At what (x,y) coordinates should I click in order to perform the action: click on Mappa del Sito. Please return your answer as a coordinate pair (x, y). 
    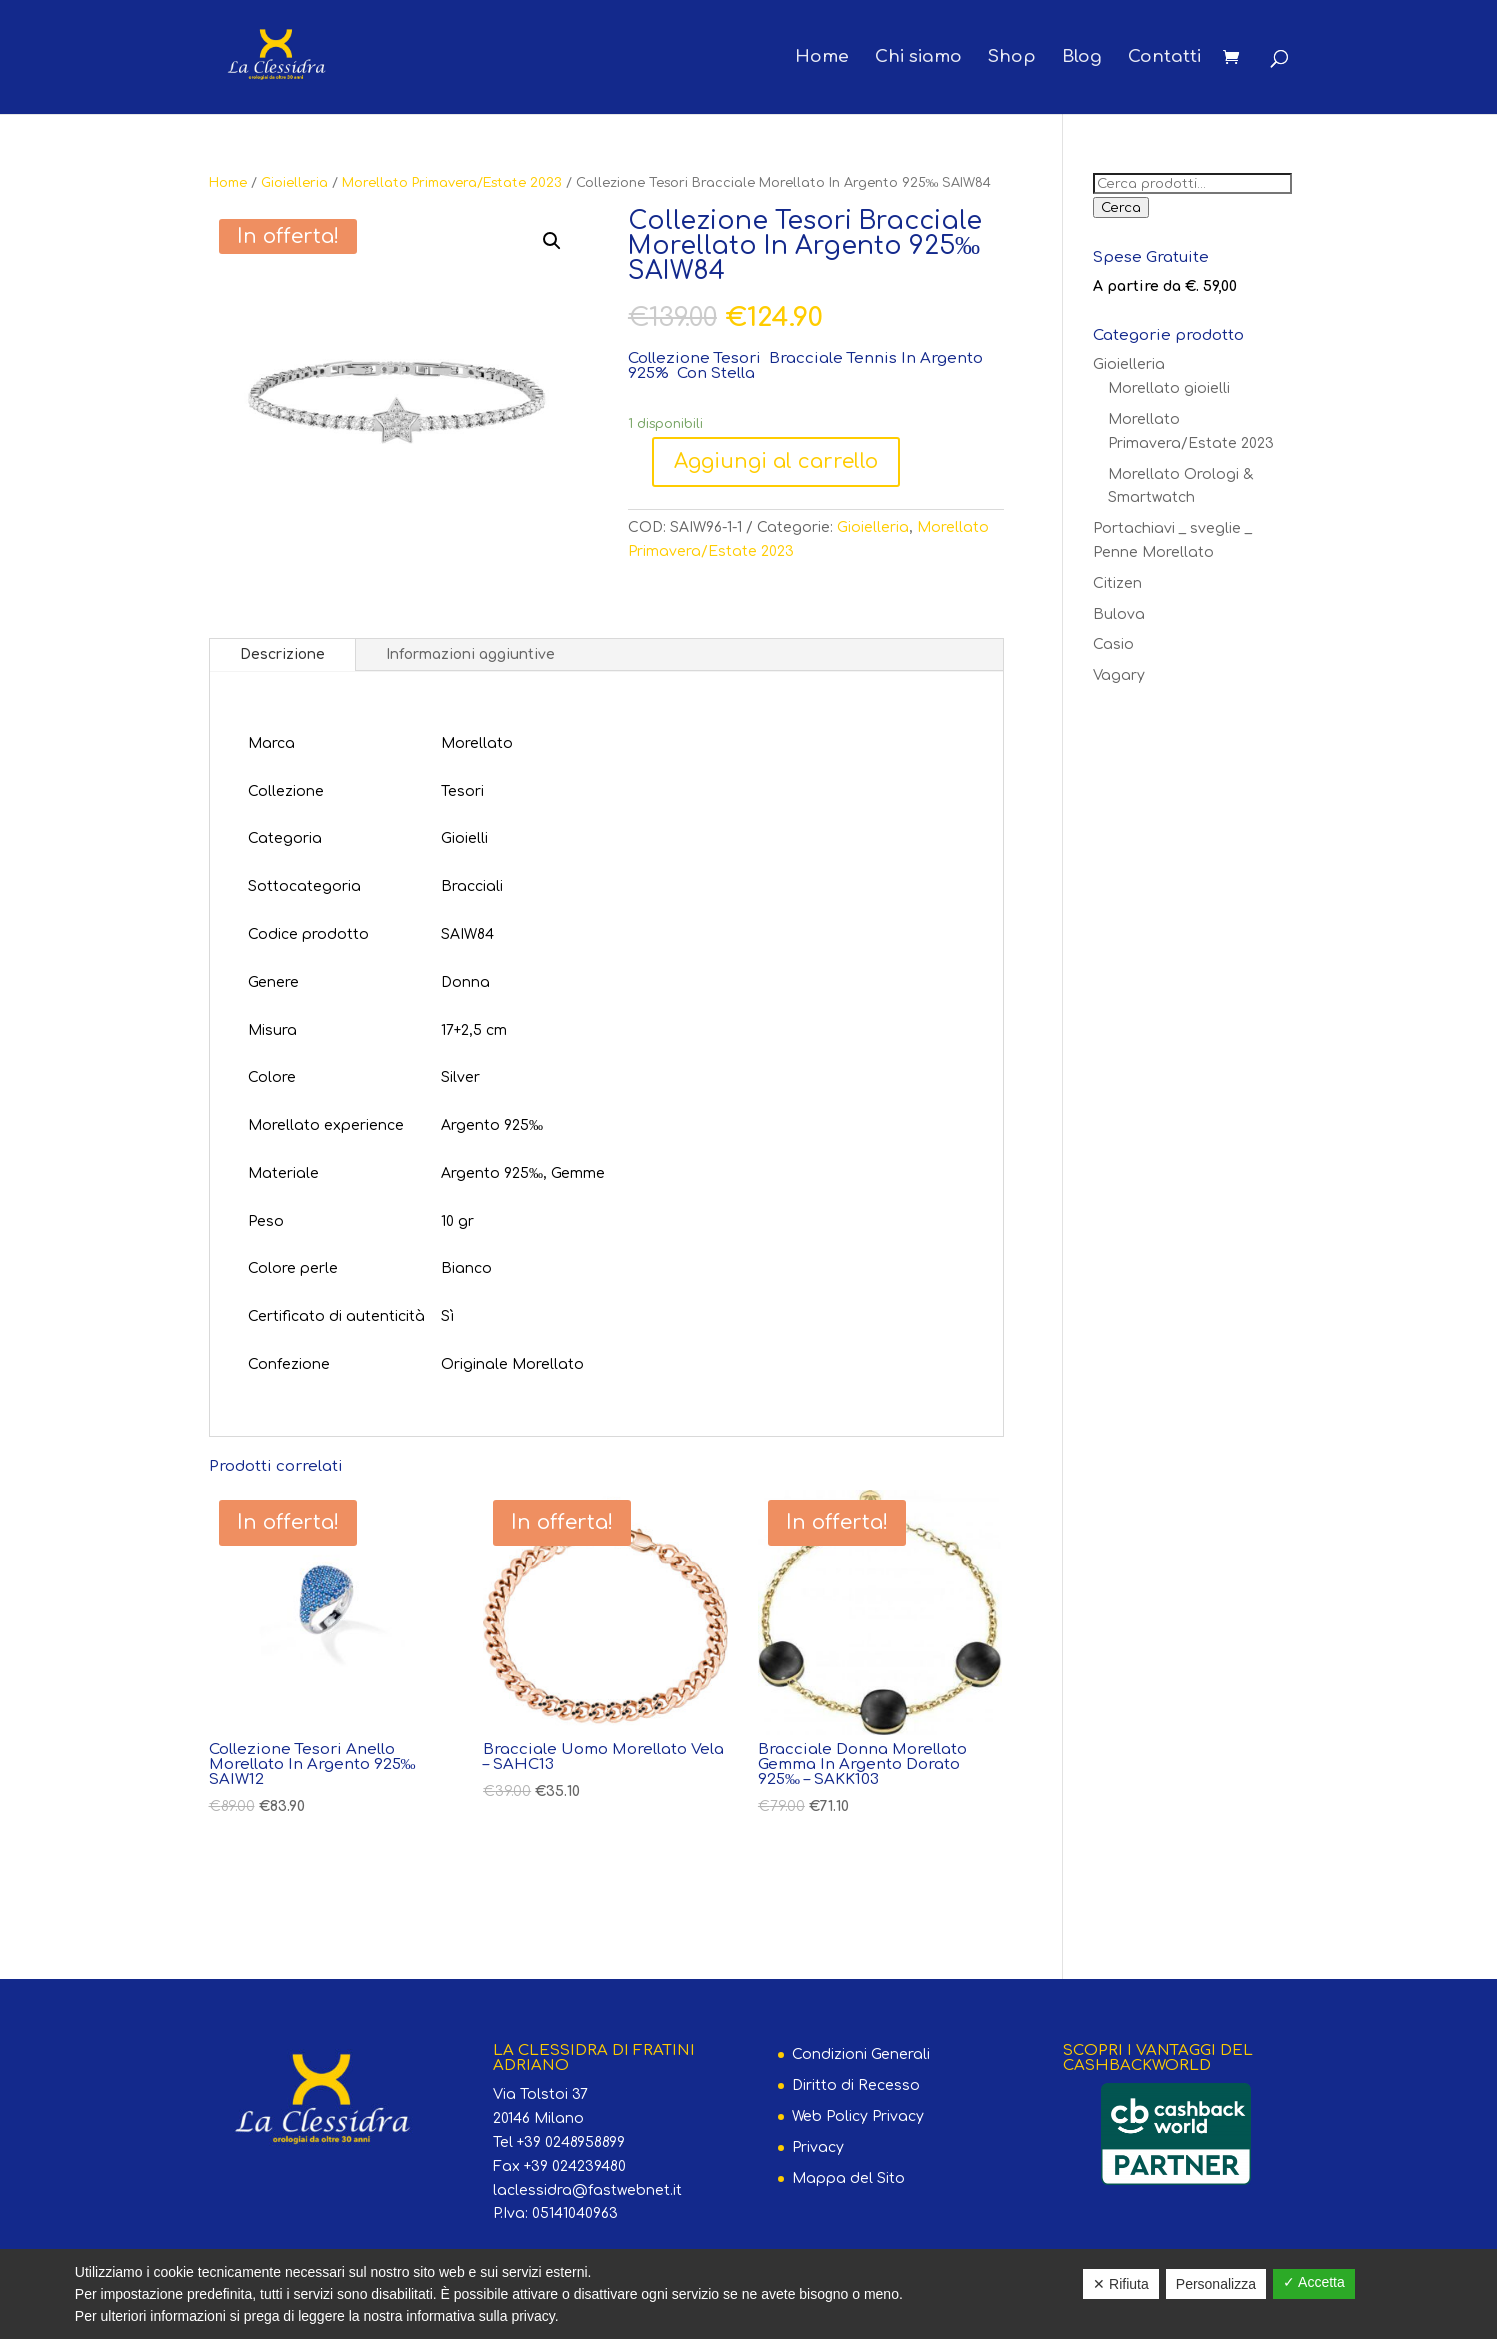
    Looking at the image, I should click on (848, 2178).